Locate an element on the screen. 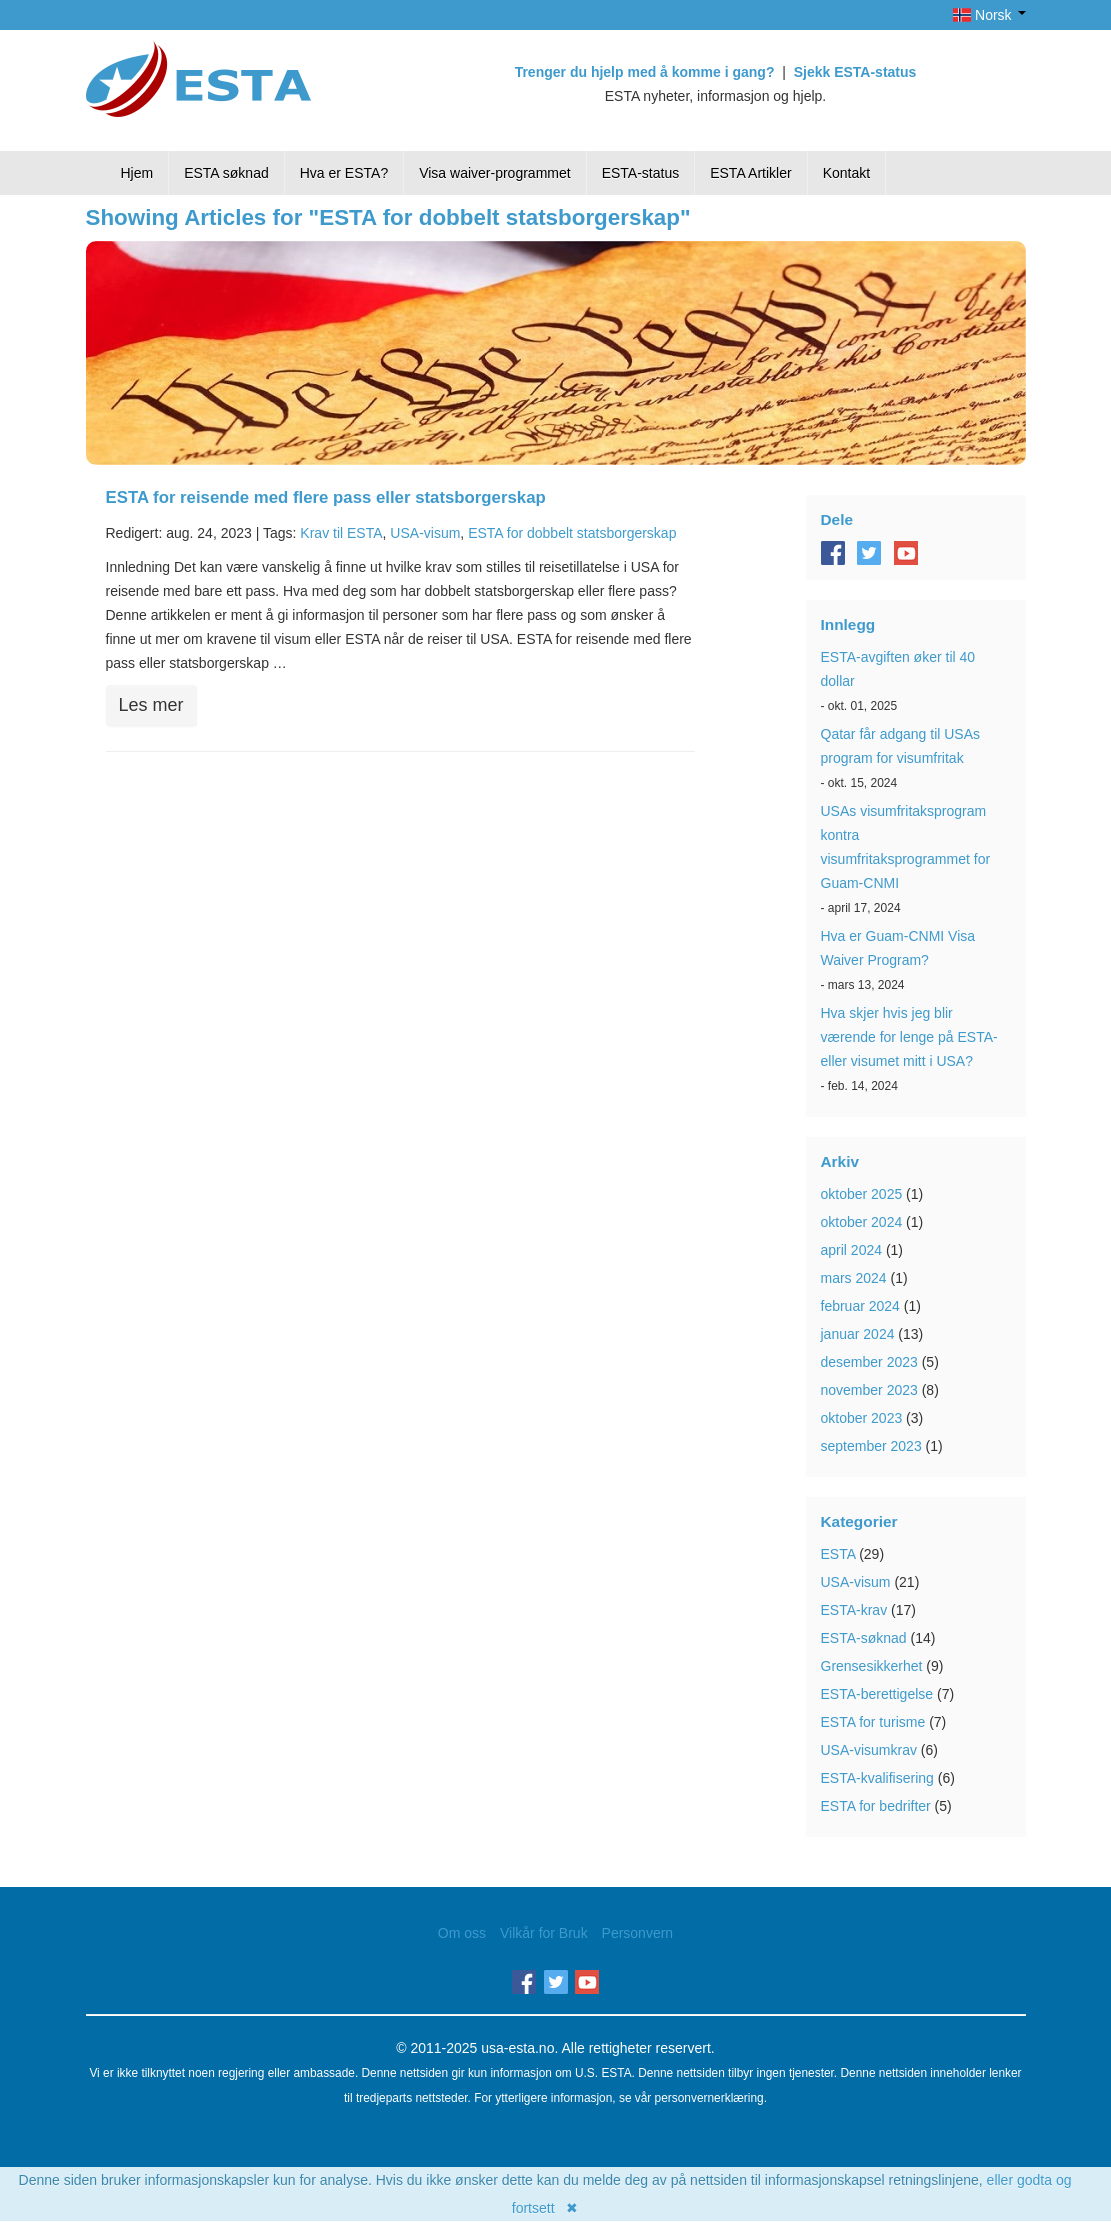 This screenshot has height=2222, width=1111. januar 2024 is located at coordinates (858, 1334).